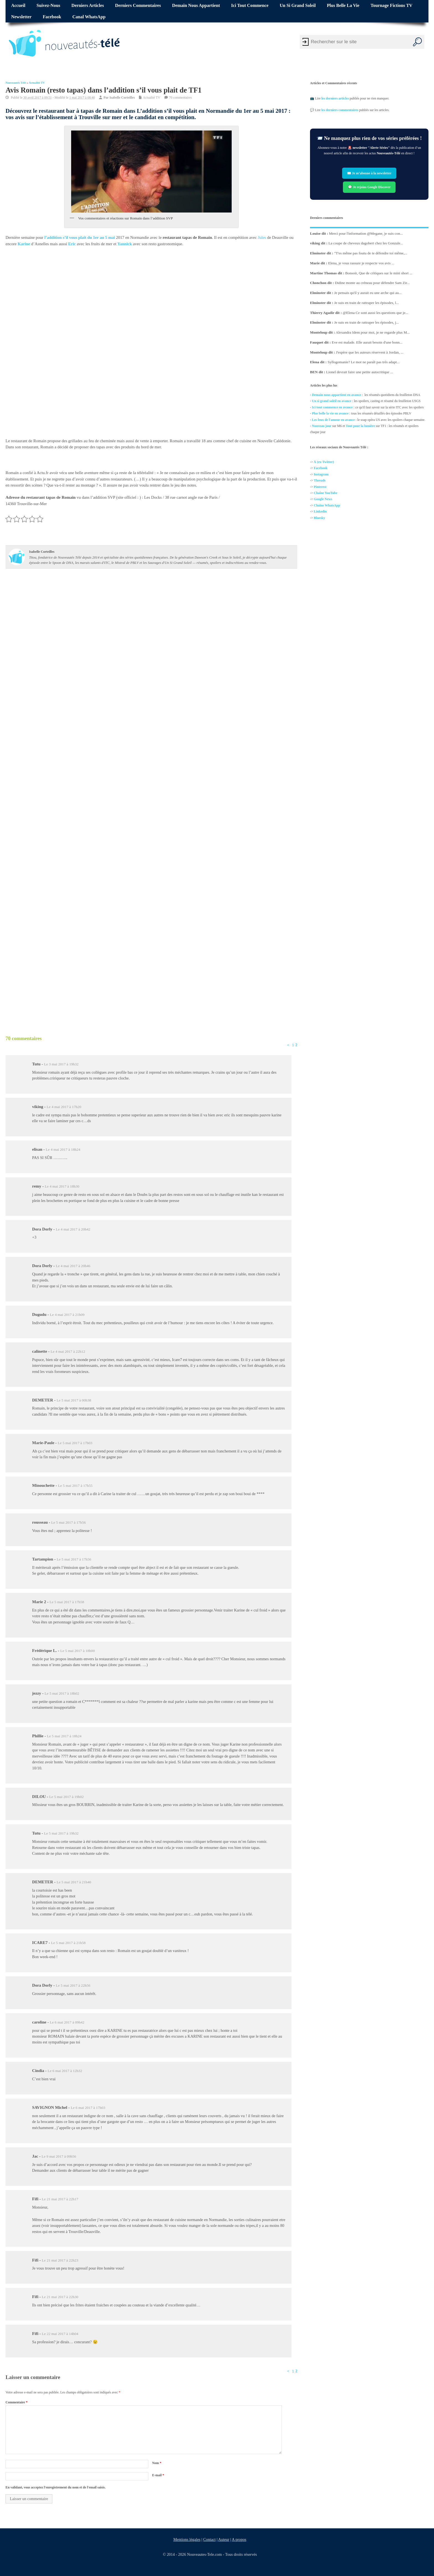  What do you see at coordinates (366, 322) in the screenshot?
I see `Je suis en train de rattraper les épisodes, j...` at bounding box center [366, 322].